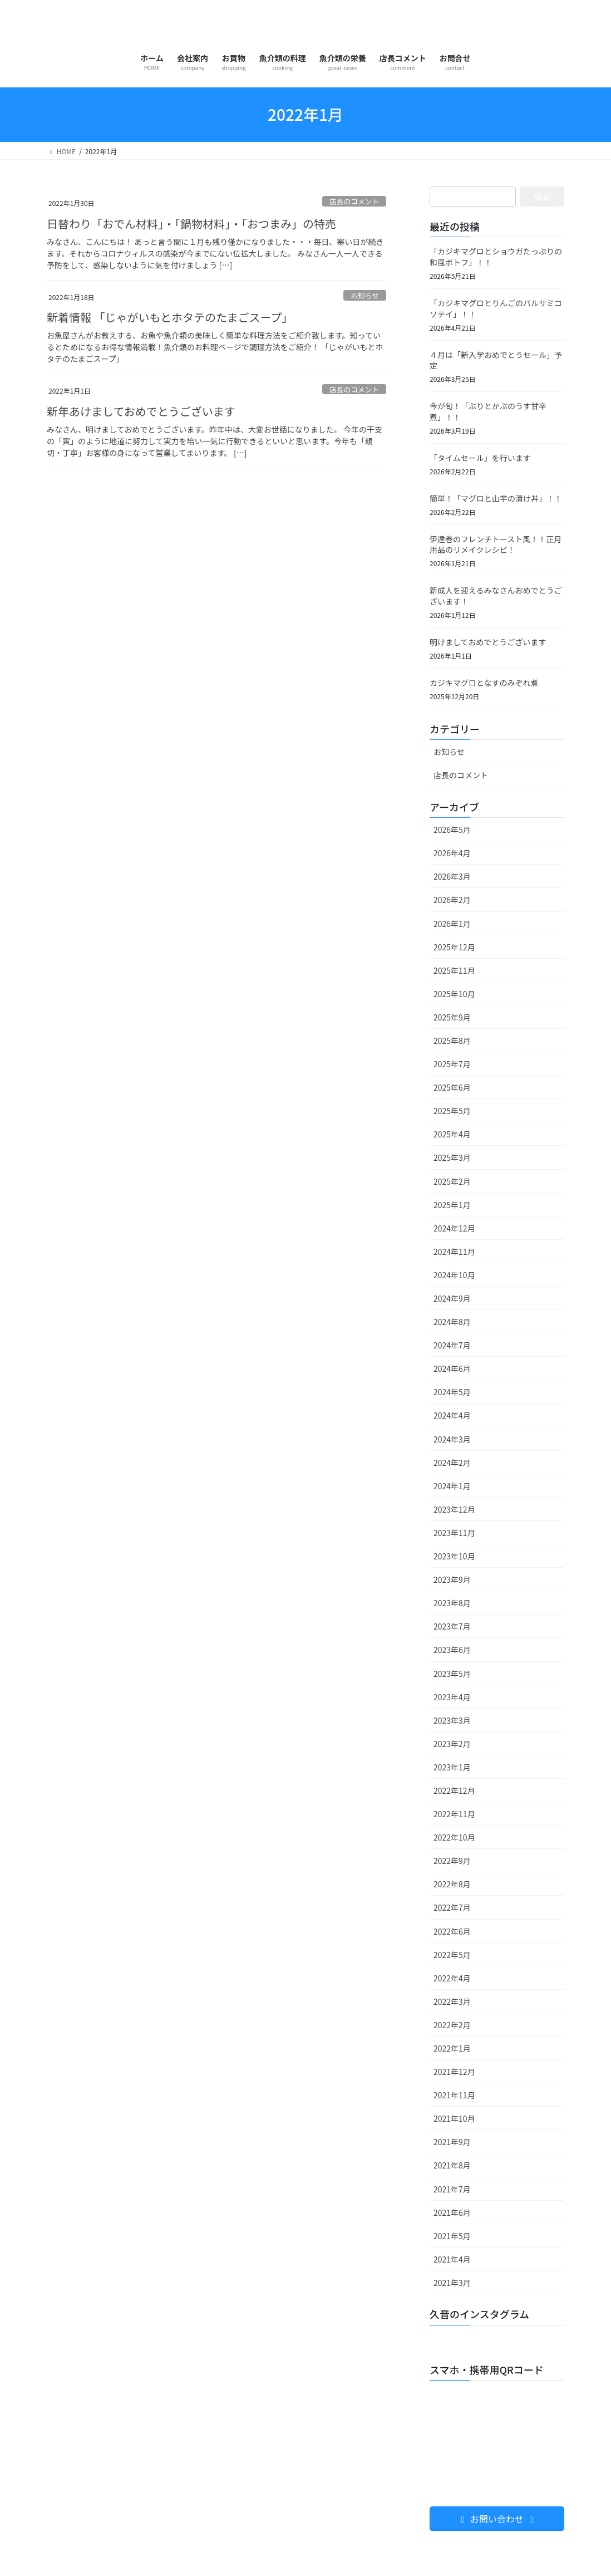 The height and width of the screenshot is (2576, 611). Describe the element at coordinates (454, 1556) in the screenshot. I see `2023年10月` at that location.